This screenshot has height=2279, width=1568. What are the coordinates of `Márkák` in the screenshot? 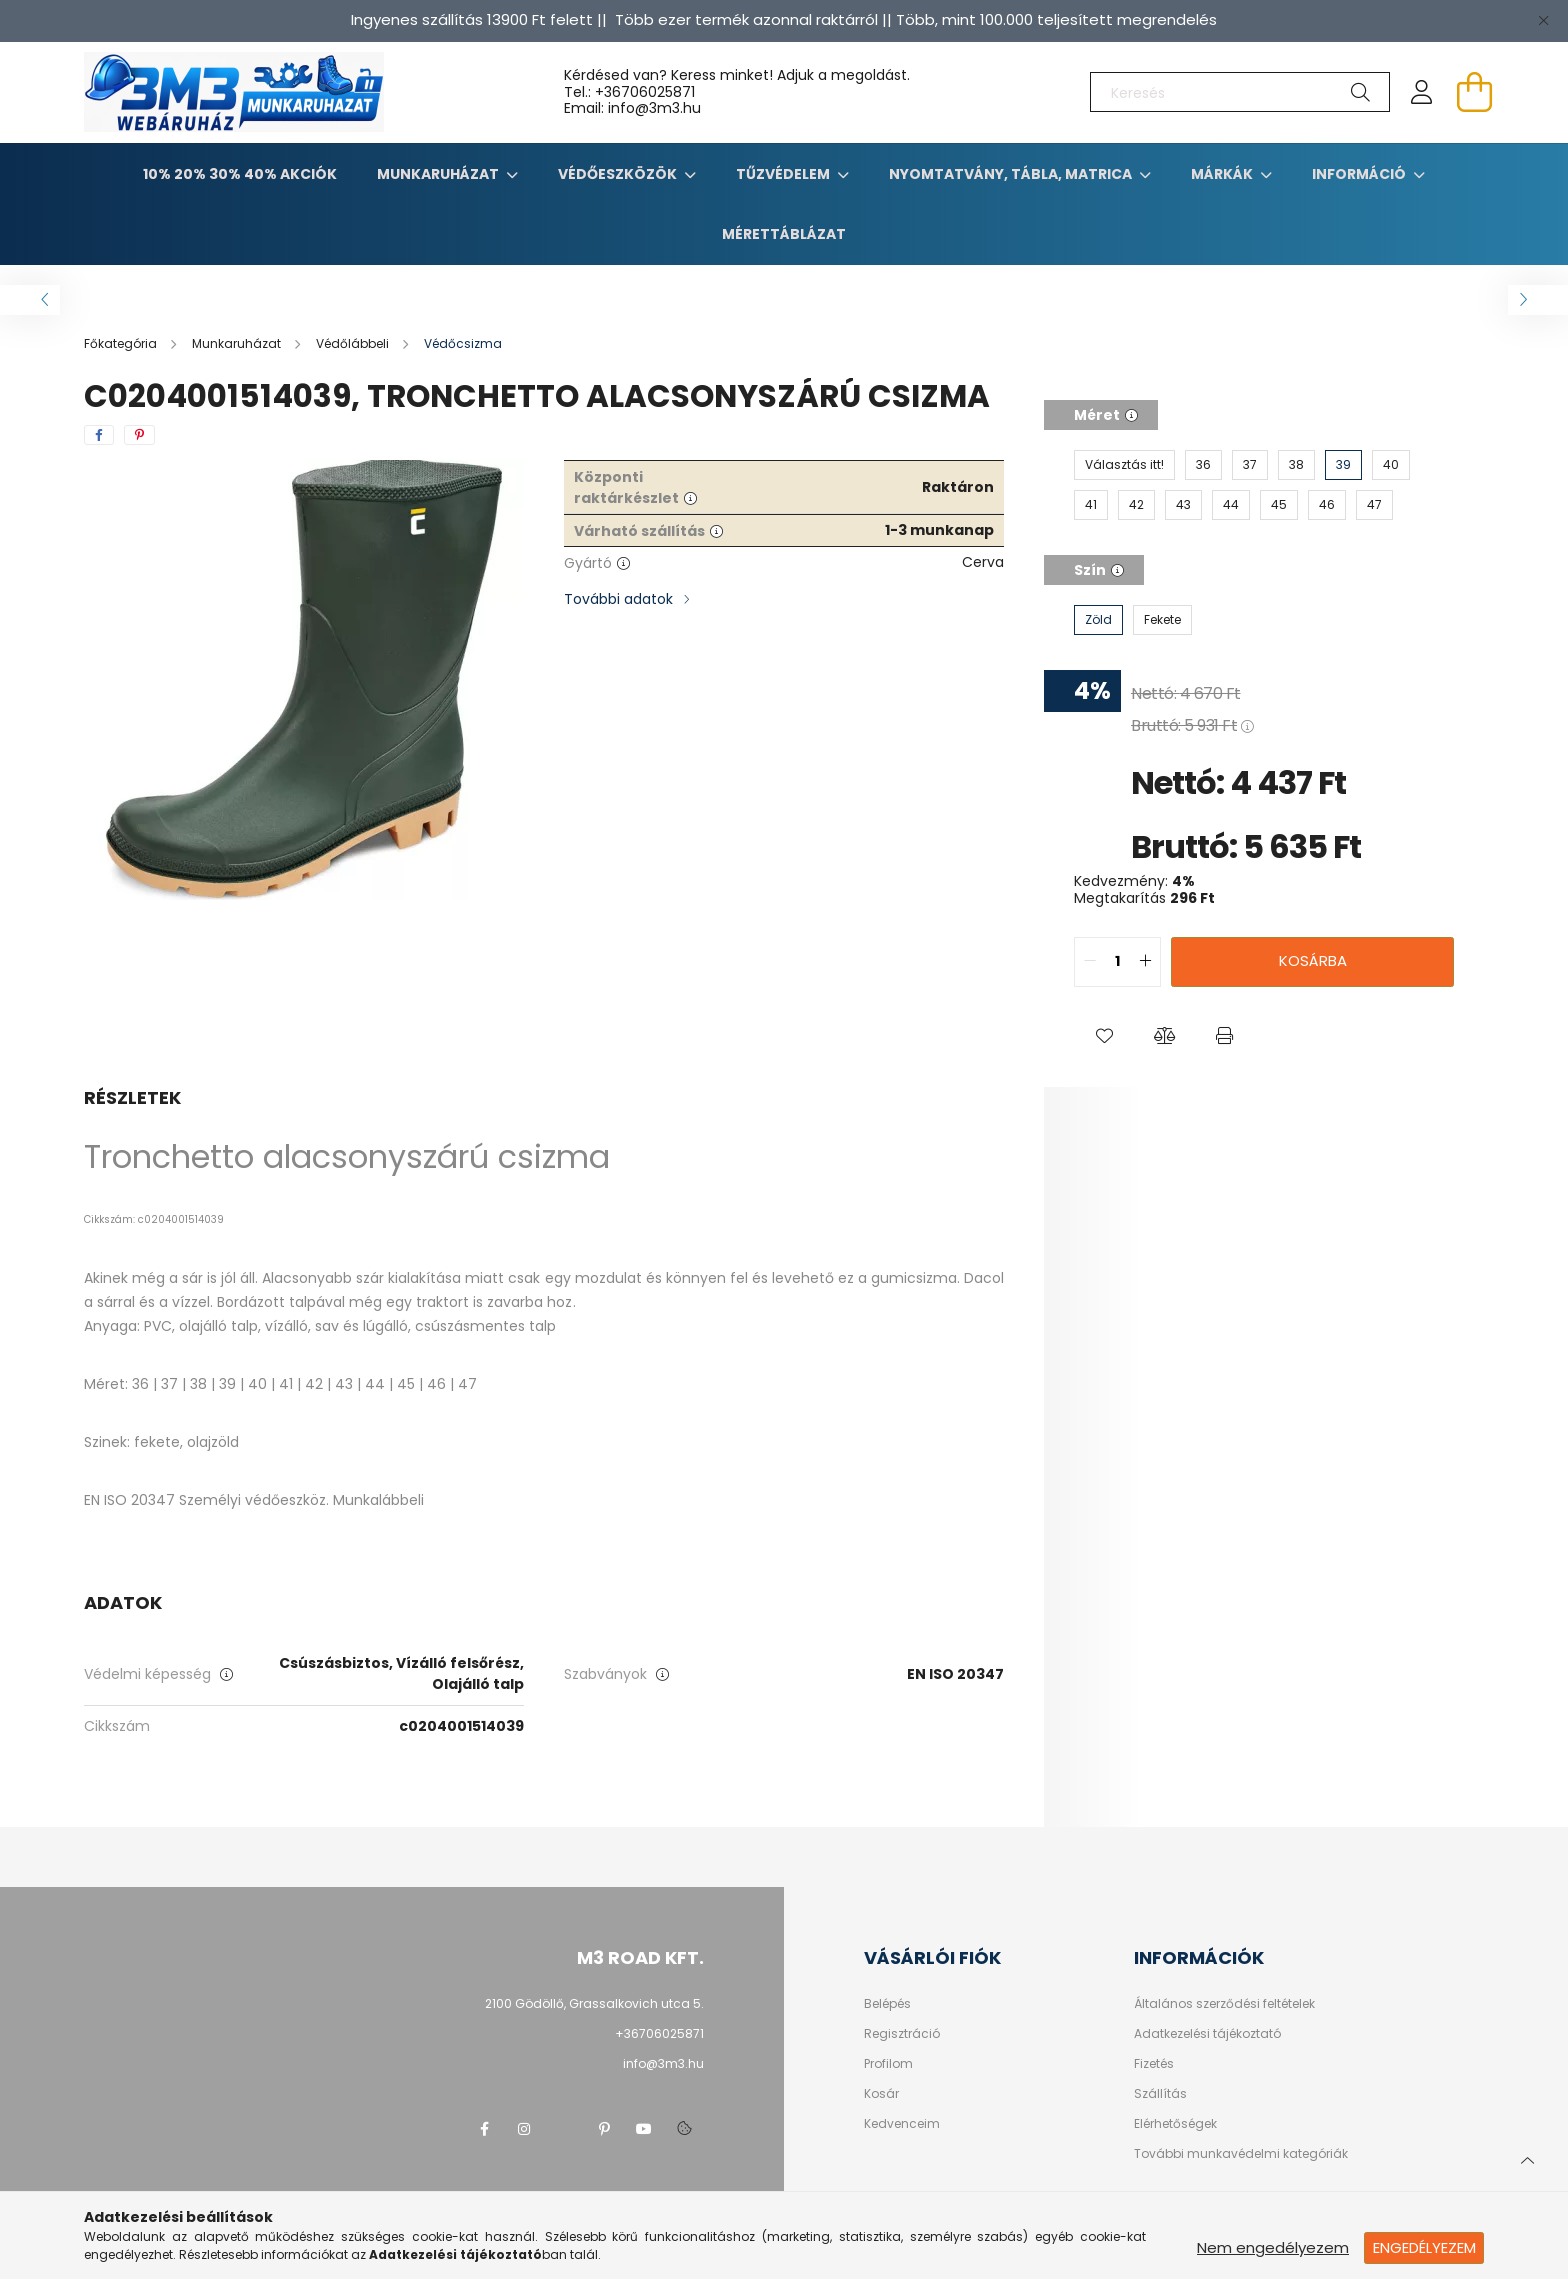 It's located at (1223, 174).